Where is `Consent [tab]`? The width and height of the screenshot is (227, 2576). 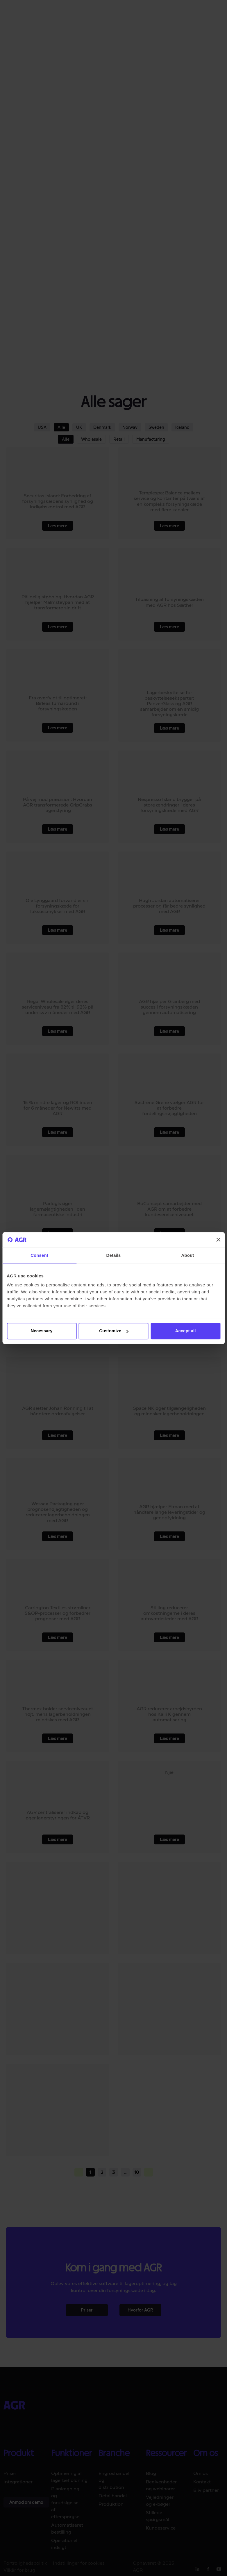
Consent [tab] is located at coordinates (39, 1255).